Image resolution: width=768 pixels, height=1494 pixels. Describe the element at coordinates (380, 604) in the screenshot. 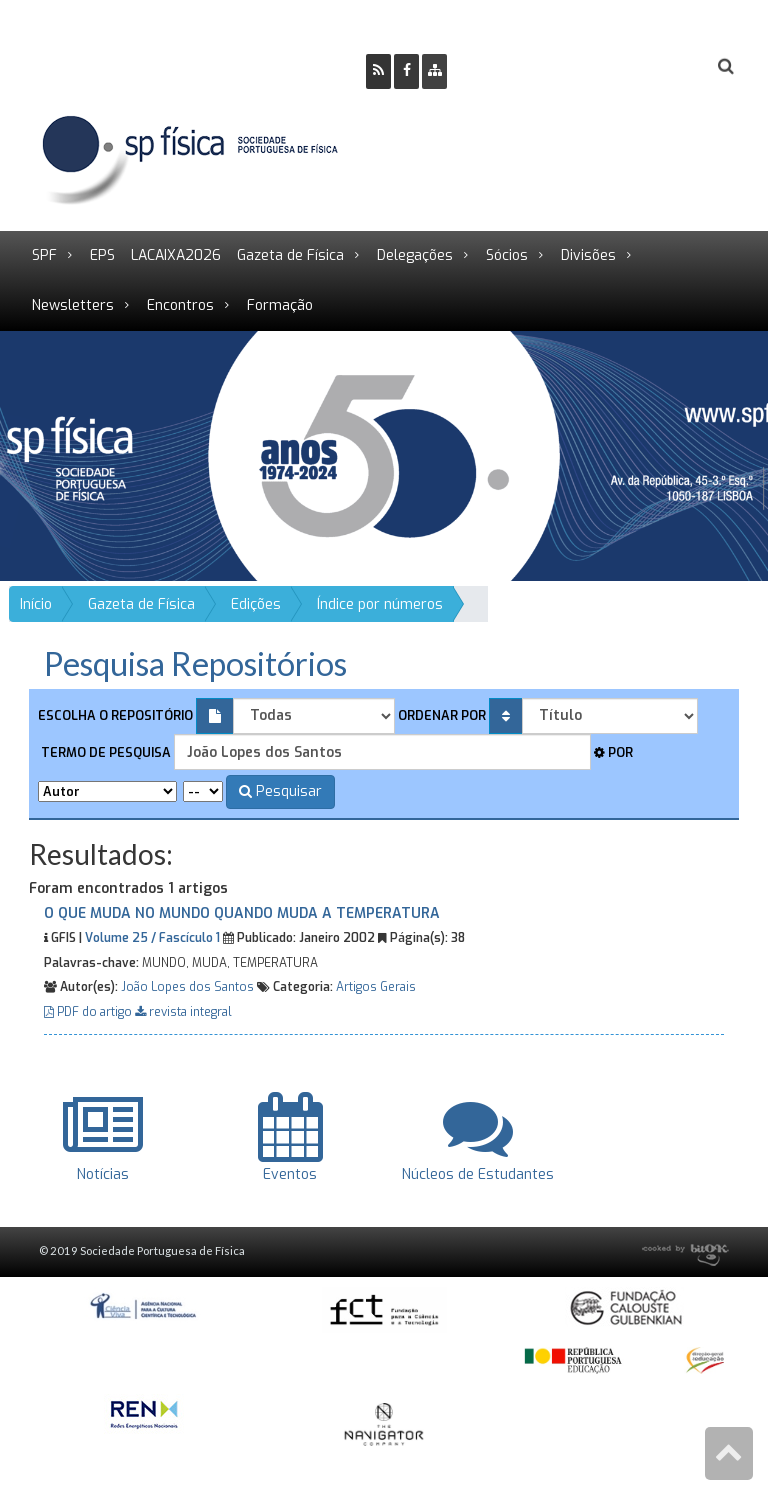

I see `Índice por números` at that location.